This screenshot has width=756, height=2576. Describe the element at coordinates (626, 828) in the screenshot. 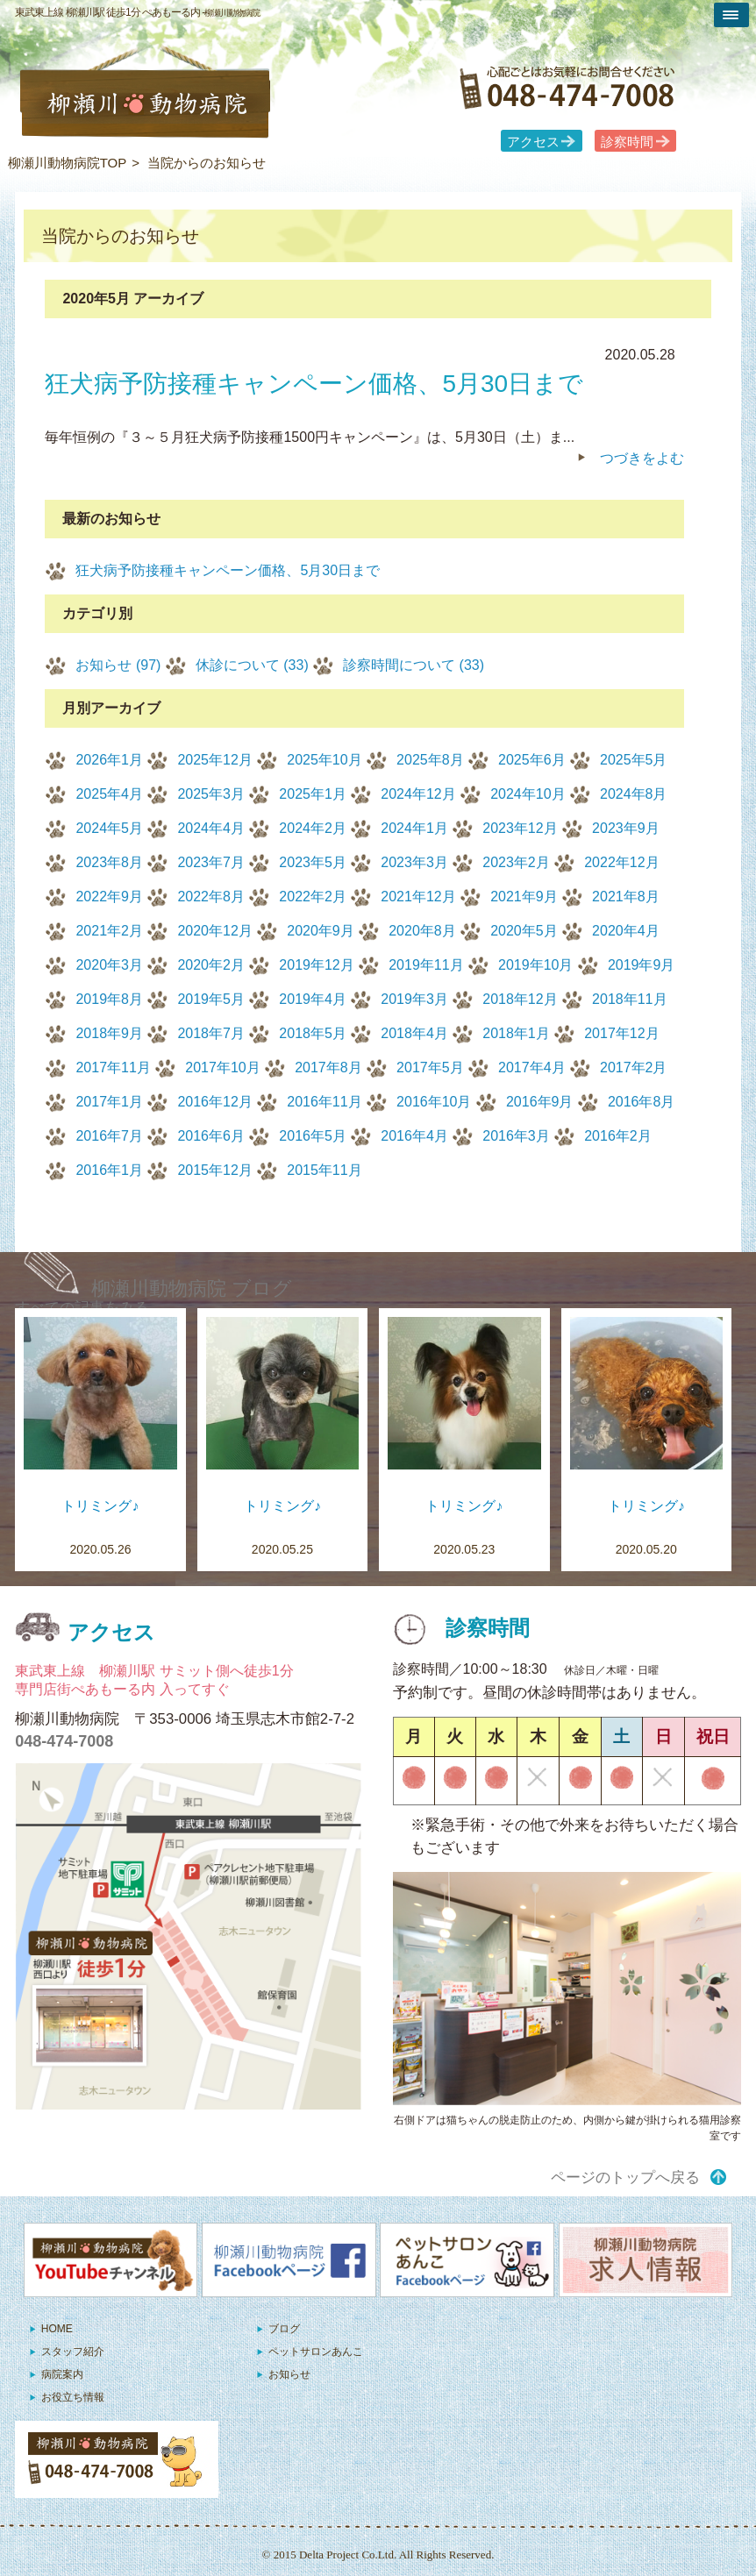

I see `2023年9月` at that location.